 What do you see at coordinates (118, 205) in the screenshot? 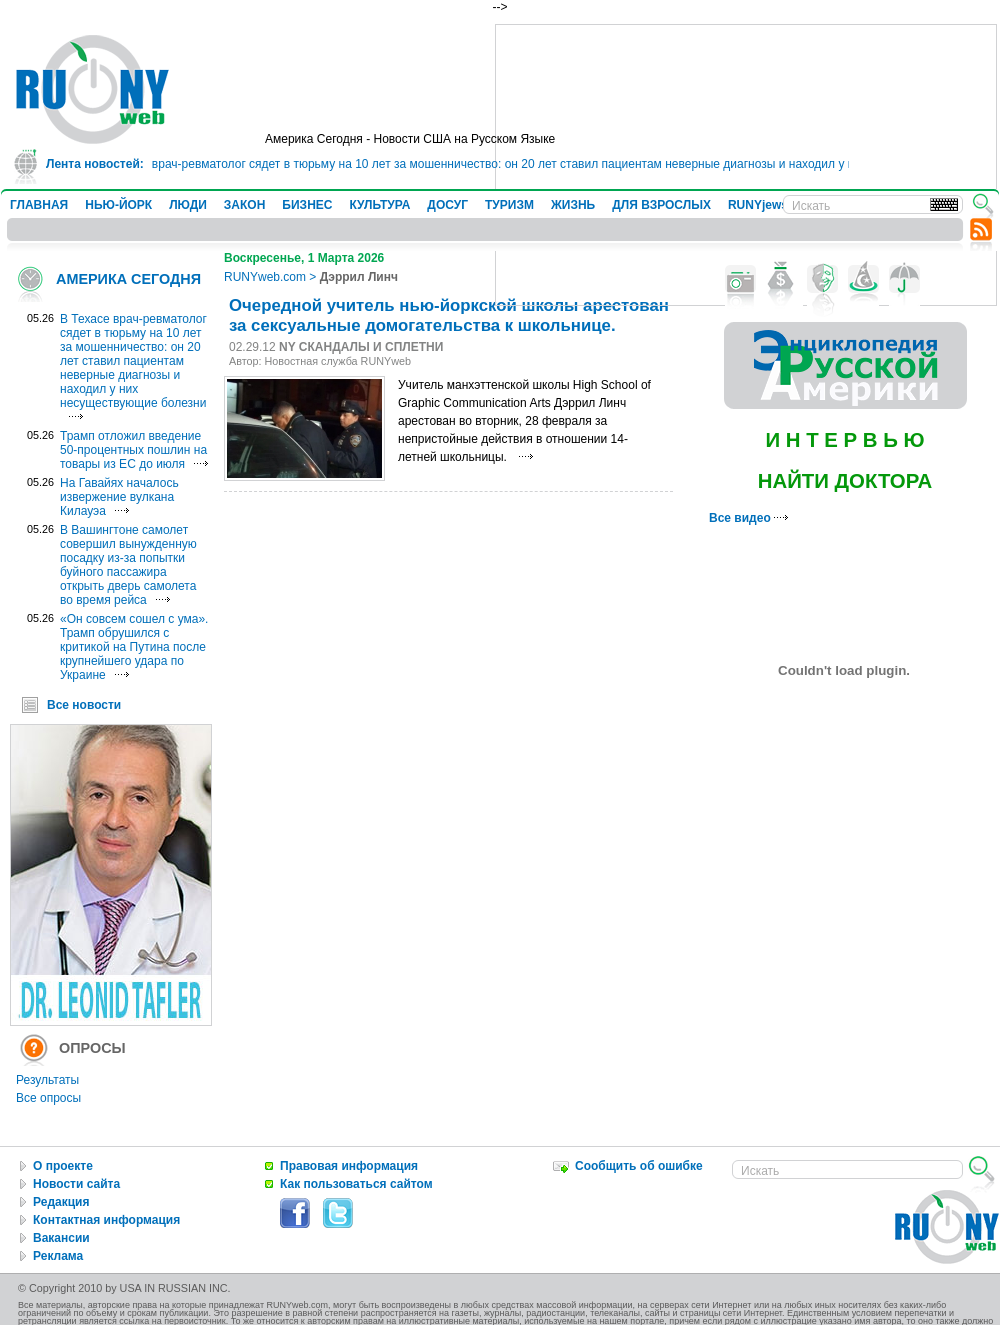
I see `НЬЮ-ЙОРК` at bounding box center [118, 205].